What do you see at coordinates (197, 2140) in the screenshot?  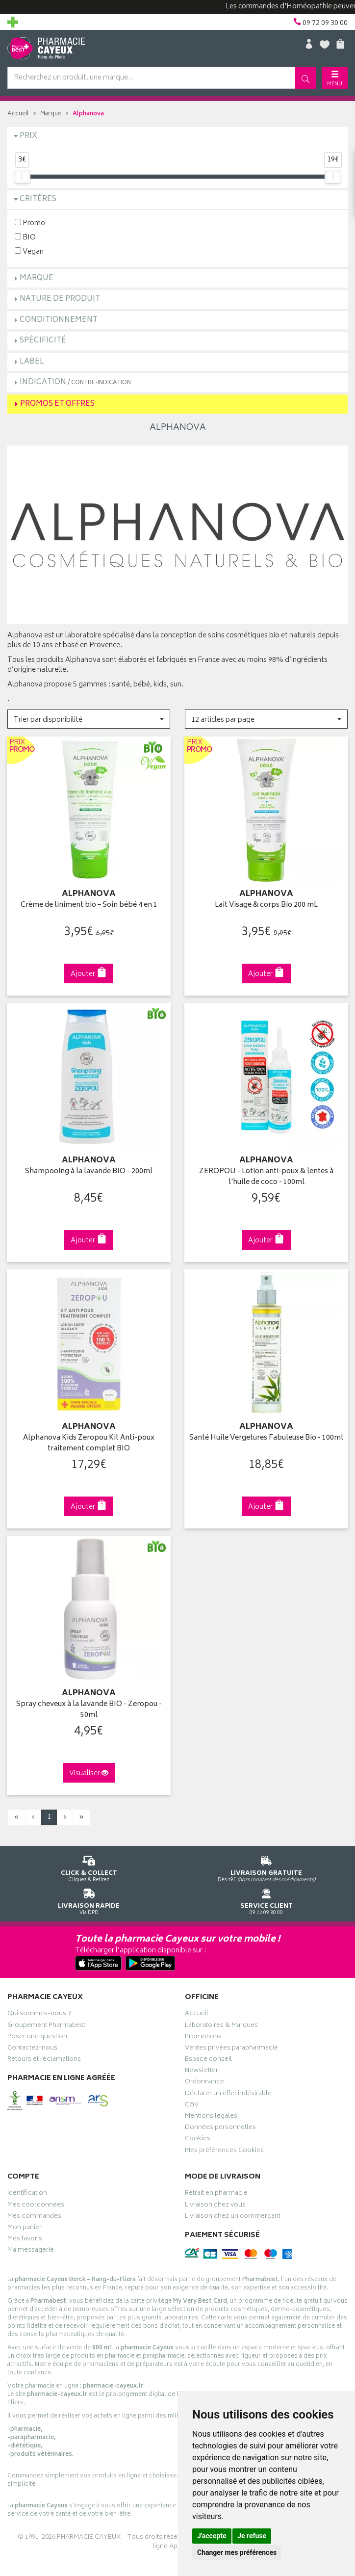 I see `Cookies` at bounding box center [197, 2140].